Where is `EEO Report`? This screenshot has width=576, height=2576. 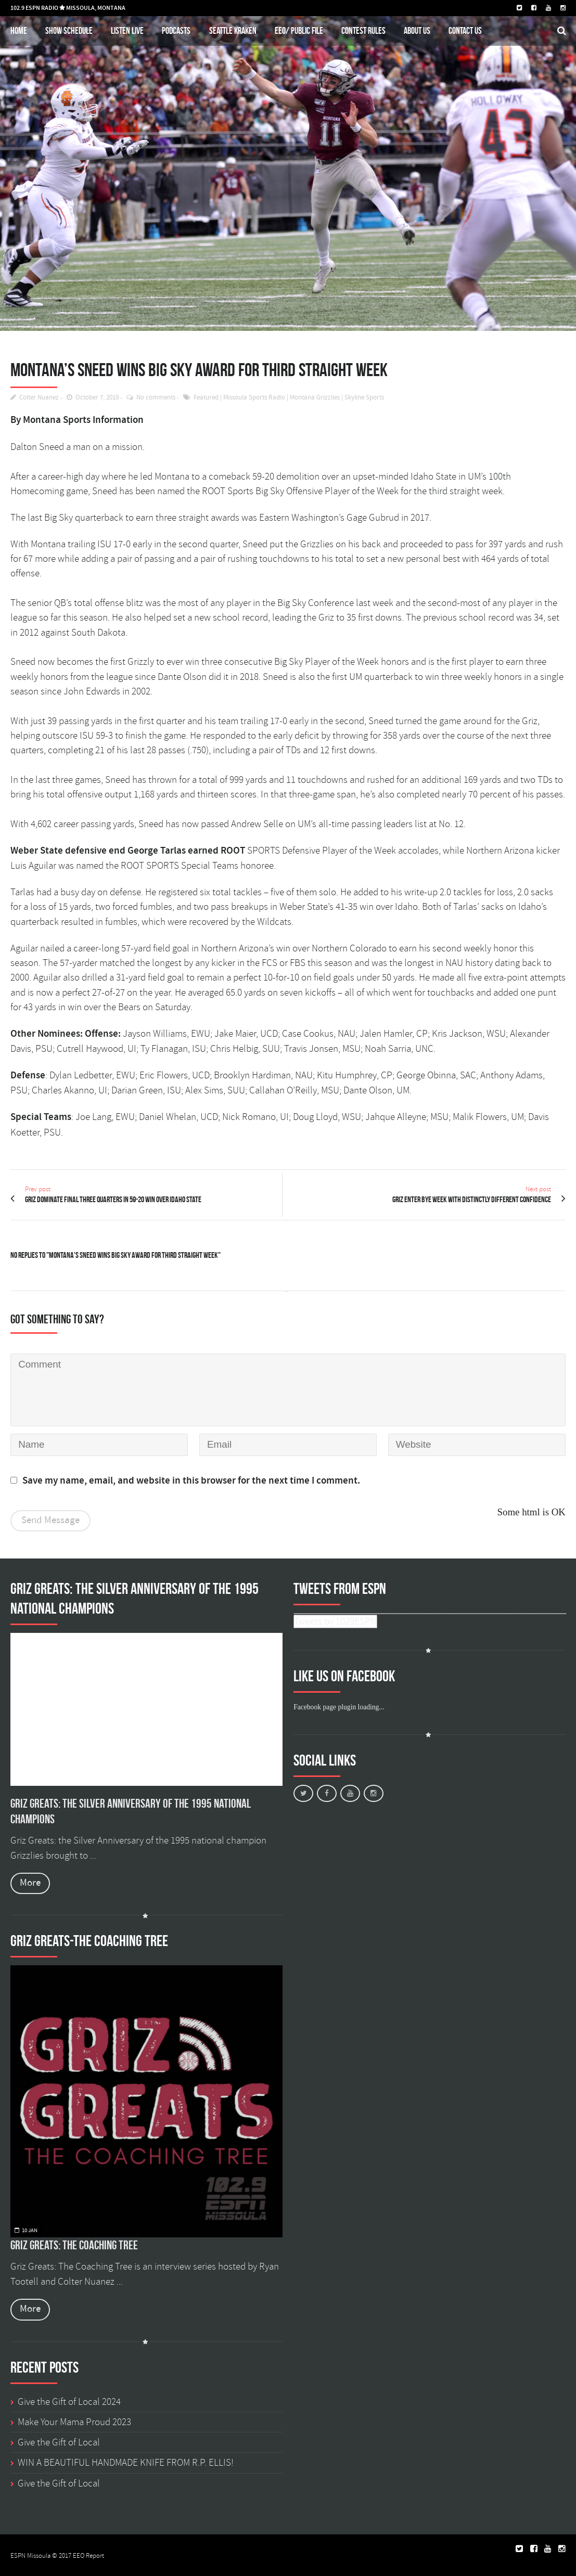 EEO Report is located at coordinates (88, 2556).